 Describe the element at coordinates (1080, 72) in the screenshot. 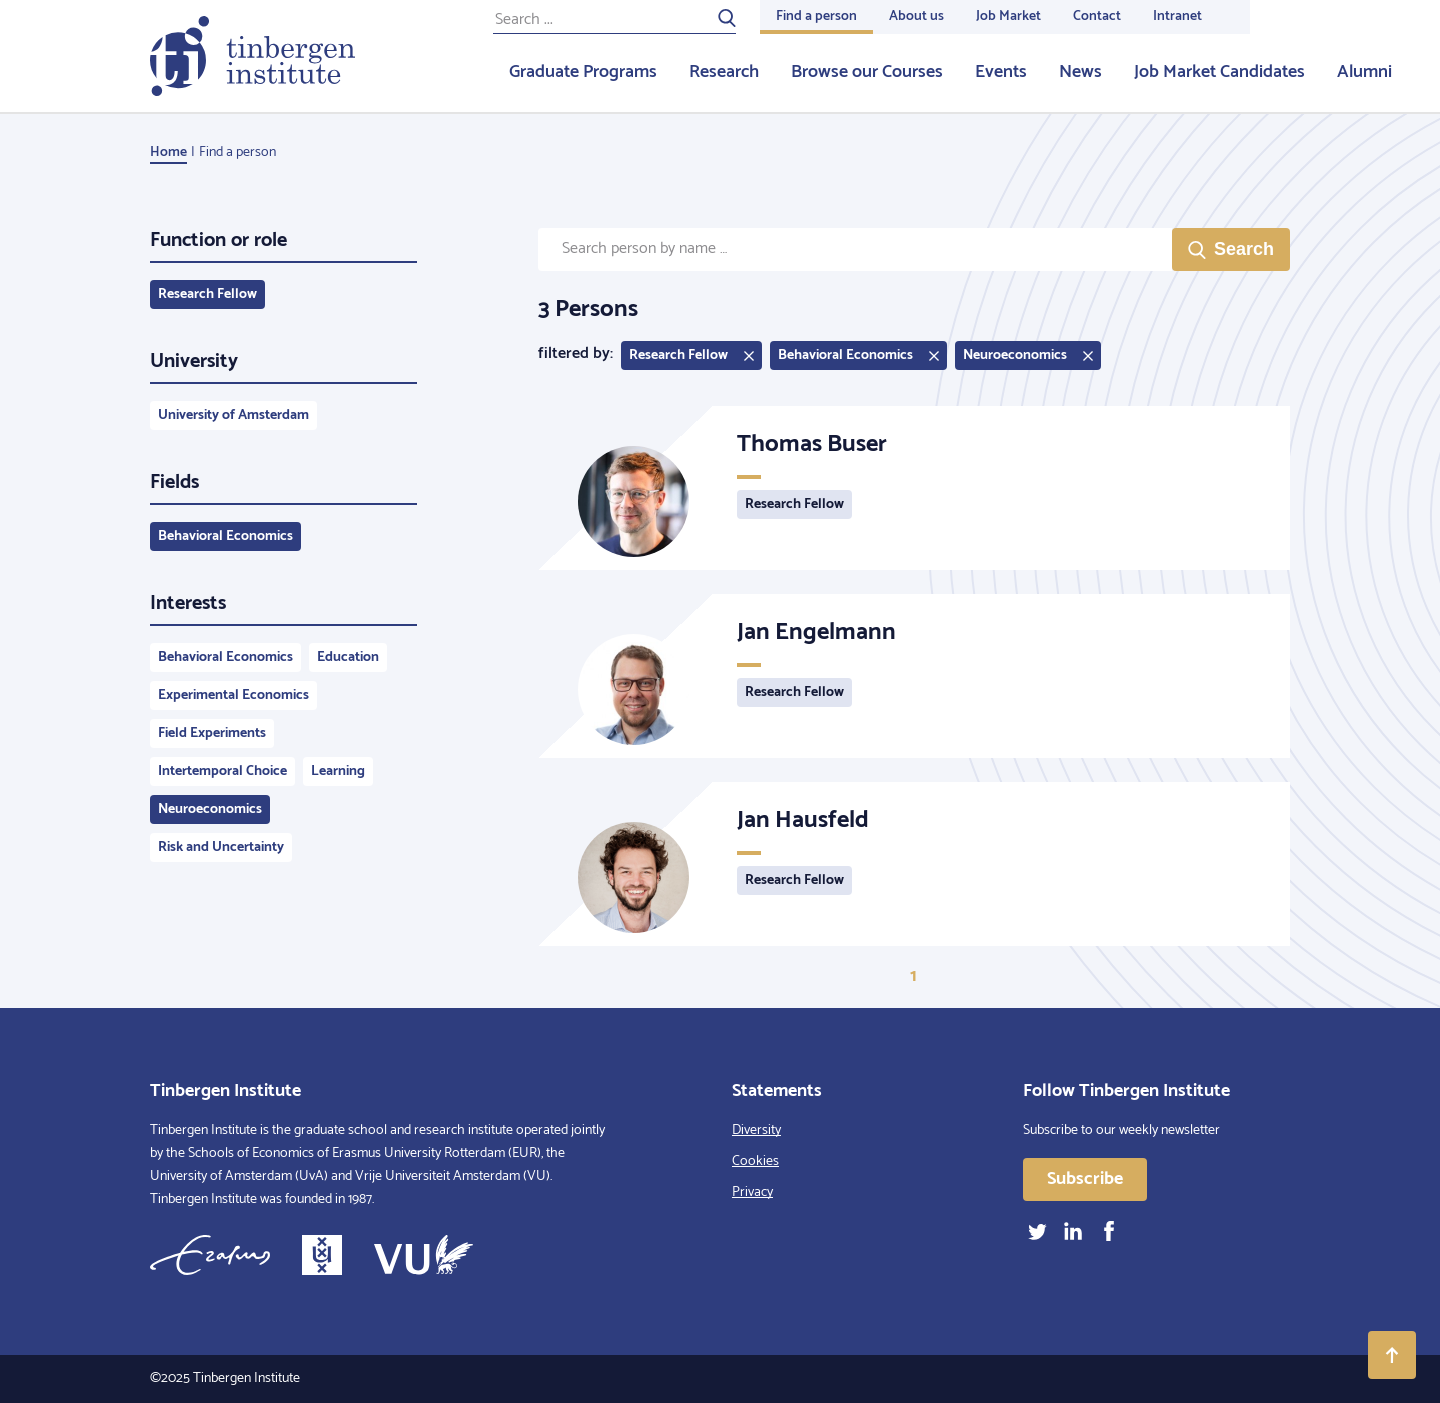

I see `News` at that location.